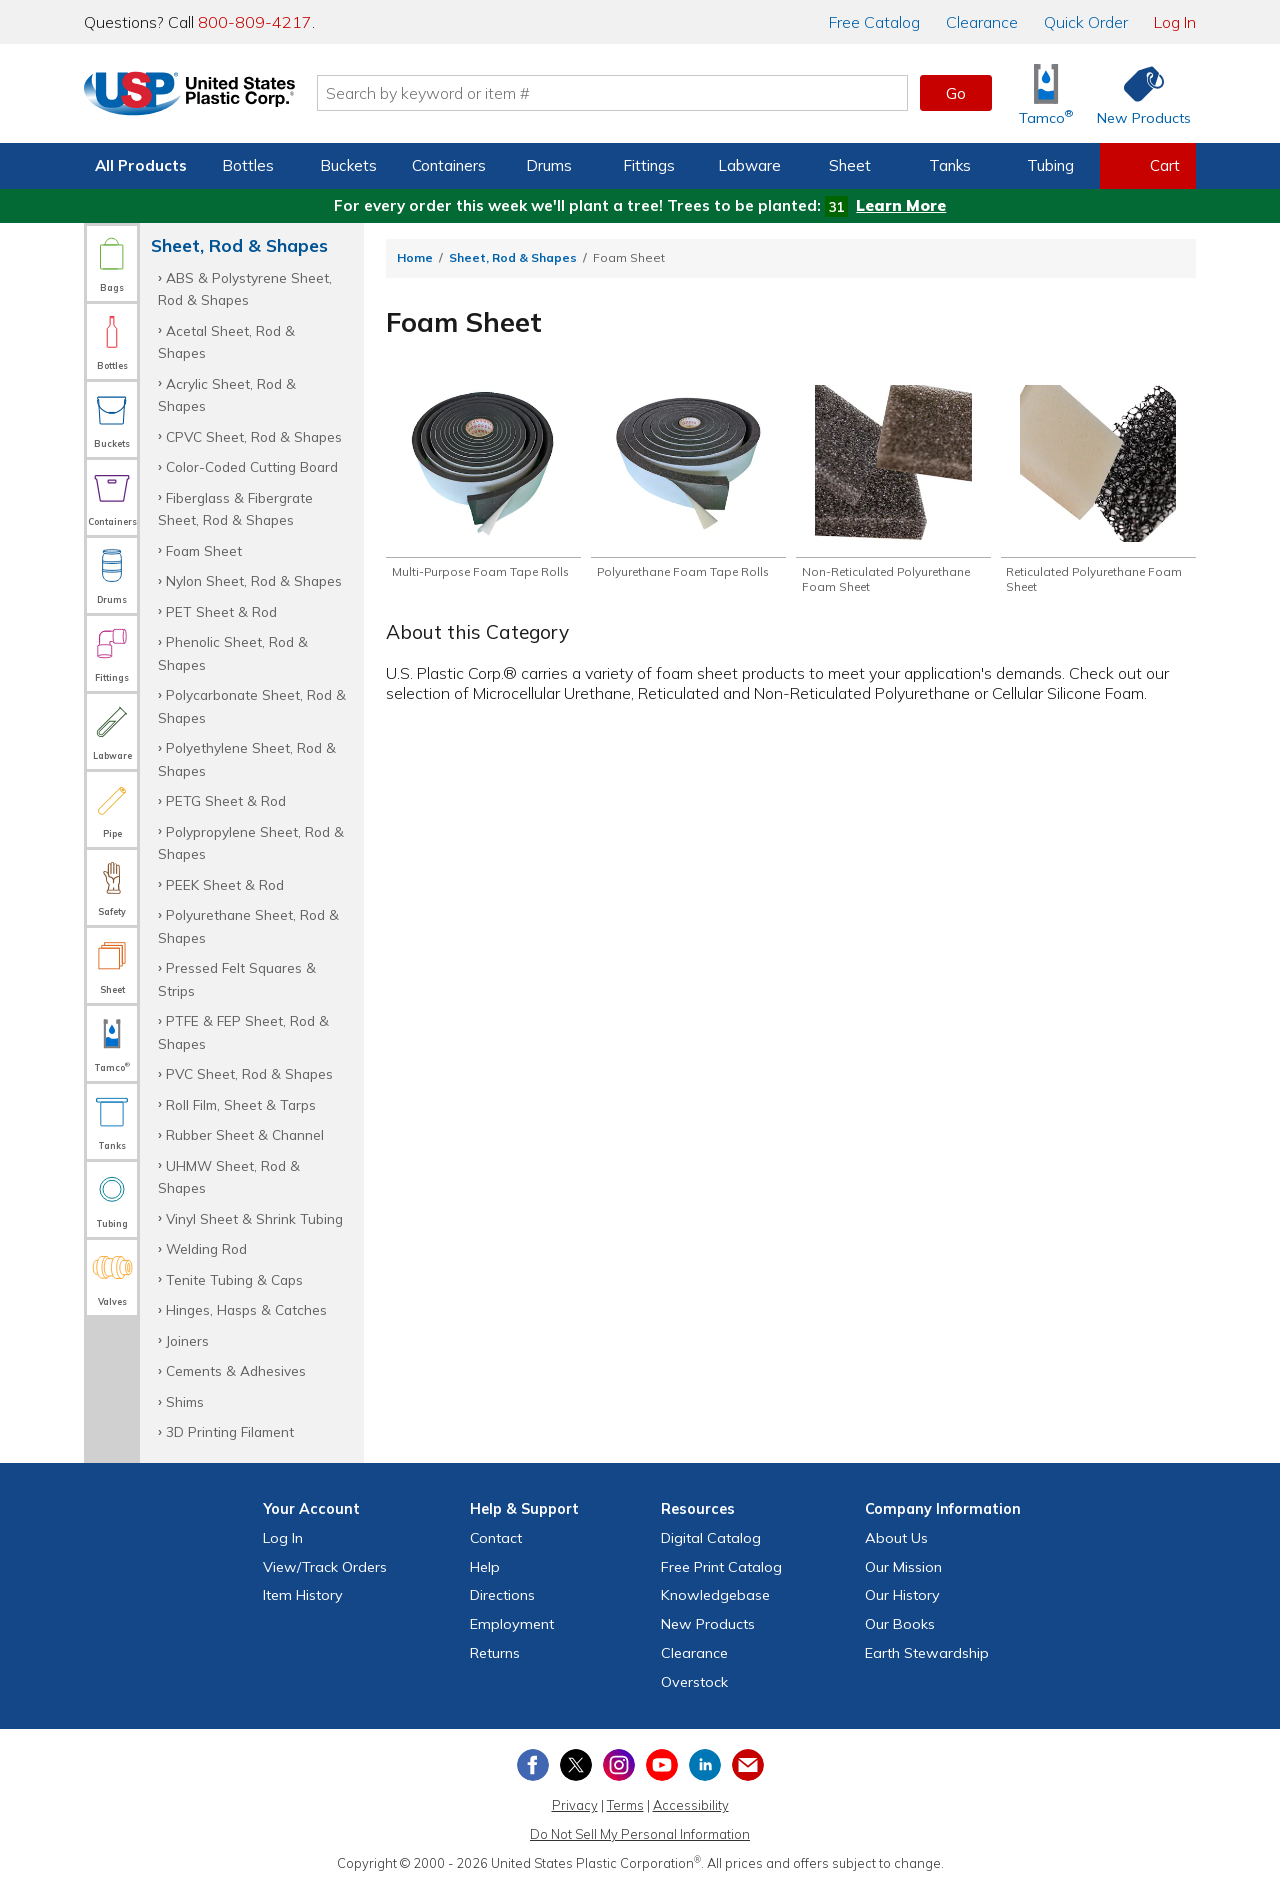 Image resolution: width=1280 pixels, height=1887 pixels. What do you see at coordinates (252, 466) in the screenshot?
I see `Color-Coded Cutting Board` at bounding box center [252, 466].